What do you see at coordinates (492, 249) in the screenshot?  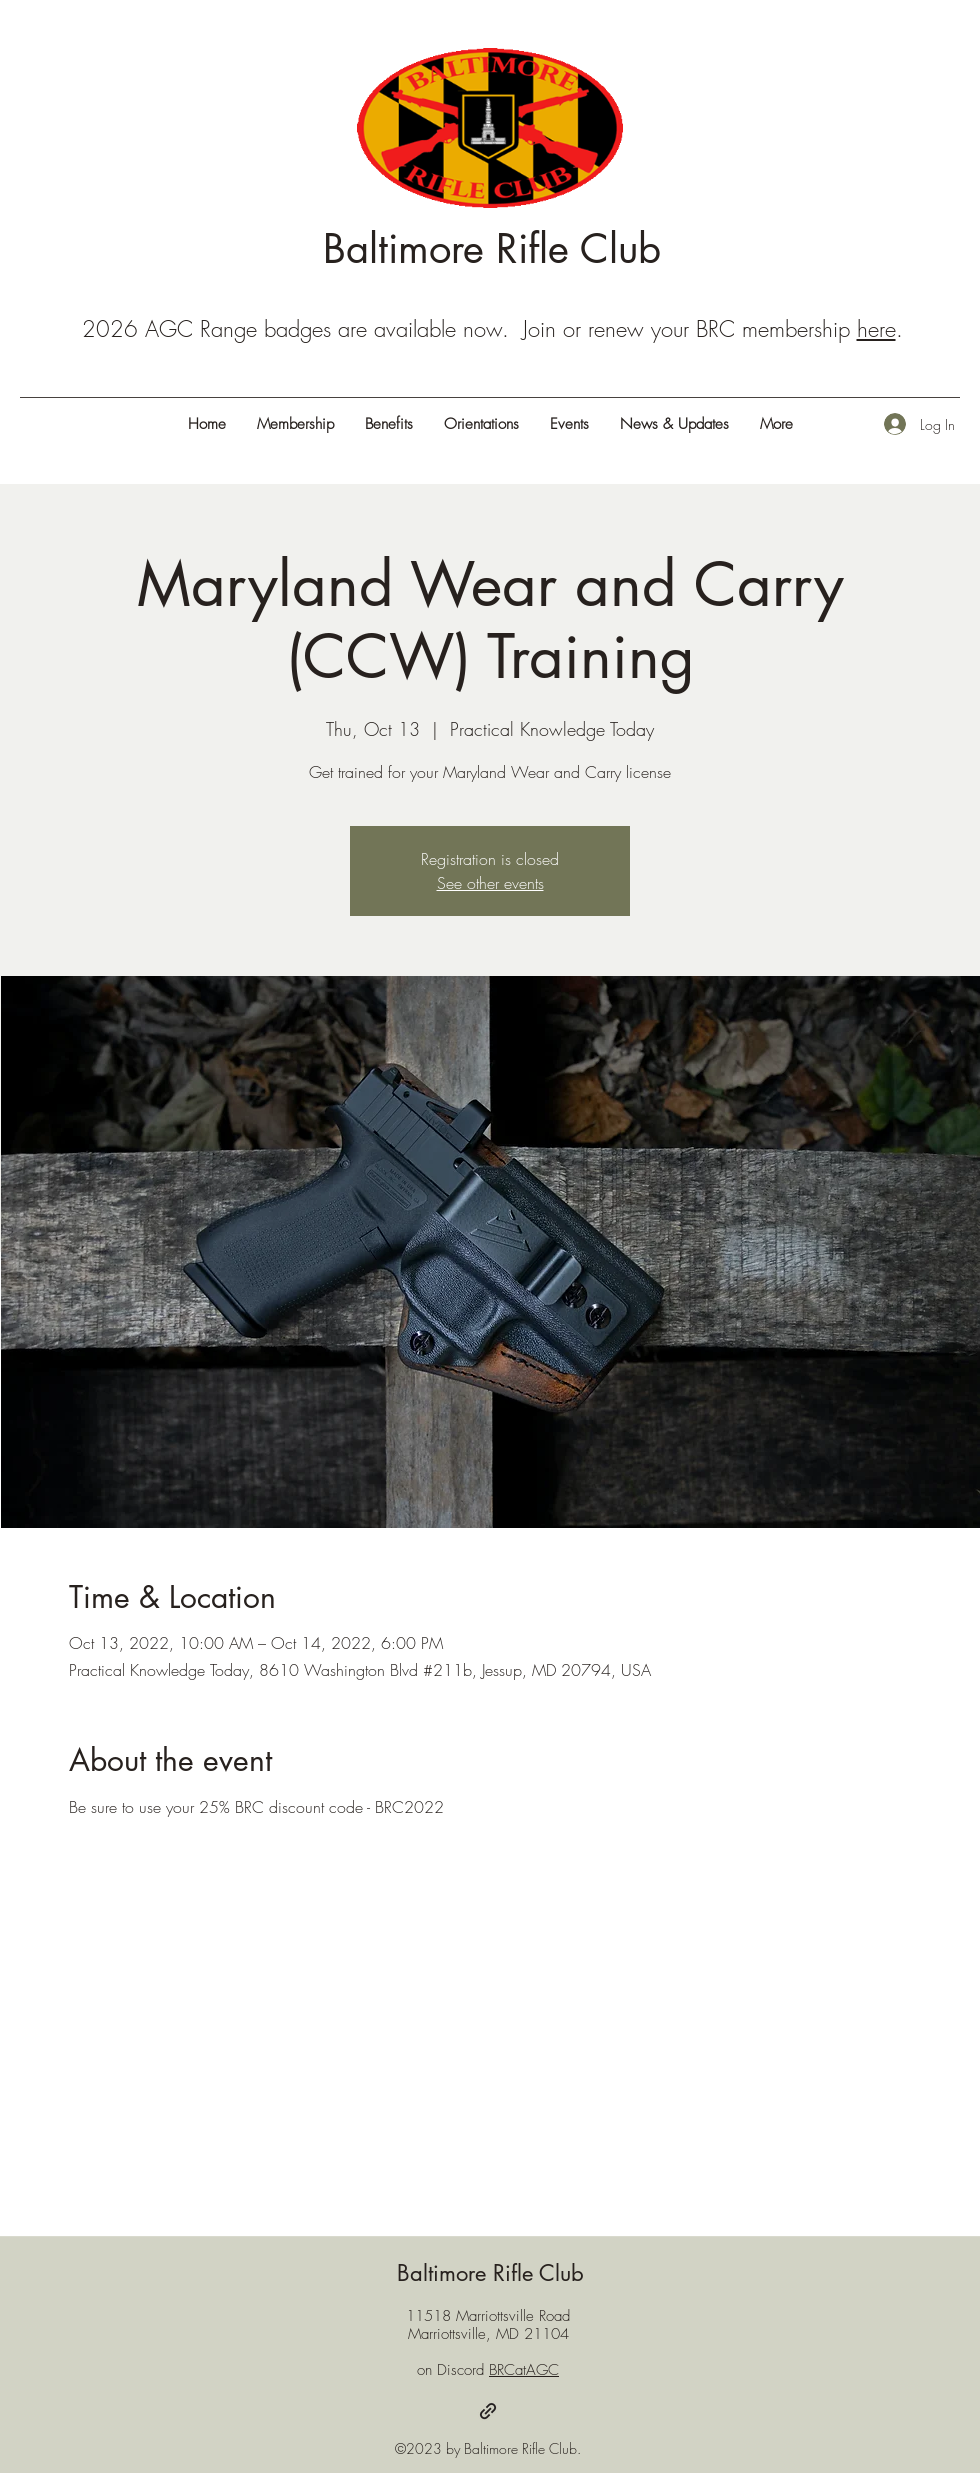 I see `Baltimore Rifle Club` at bounding box center [492, 249].